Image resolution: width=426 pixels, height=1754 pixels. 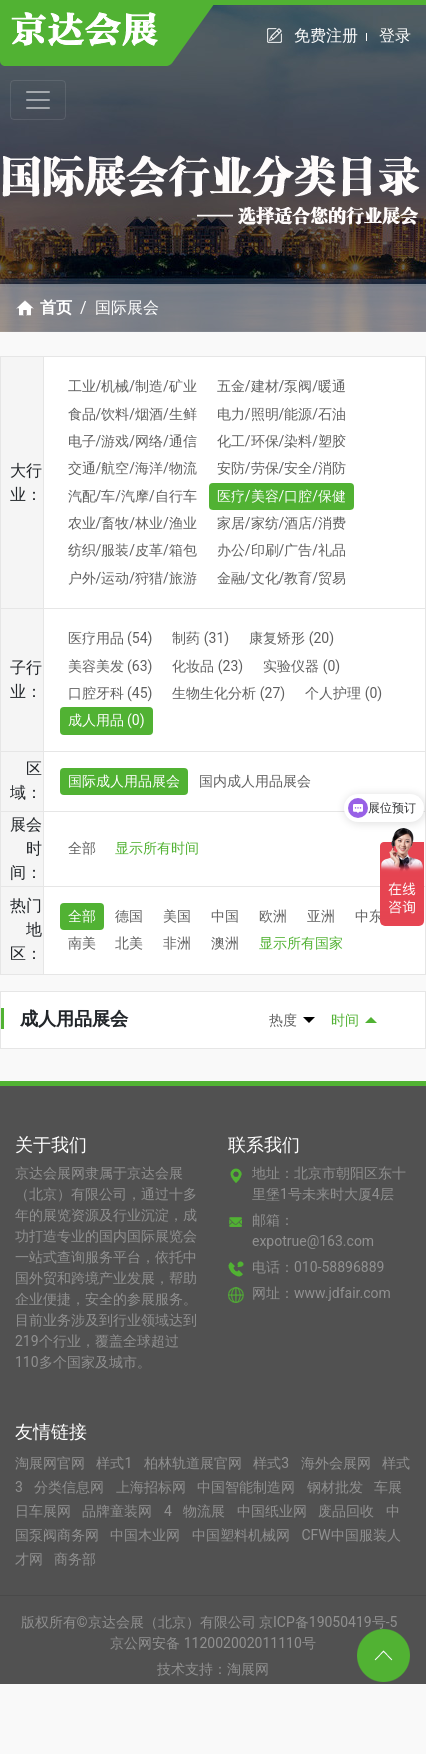 What do you see at coordinates (247, 1487) in the screenshot?
I see `中国智能制造网` at bounding box center [247, 1487].